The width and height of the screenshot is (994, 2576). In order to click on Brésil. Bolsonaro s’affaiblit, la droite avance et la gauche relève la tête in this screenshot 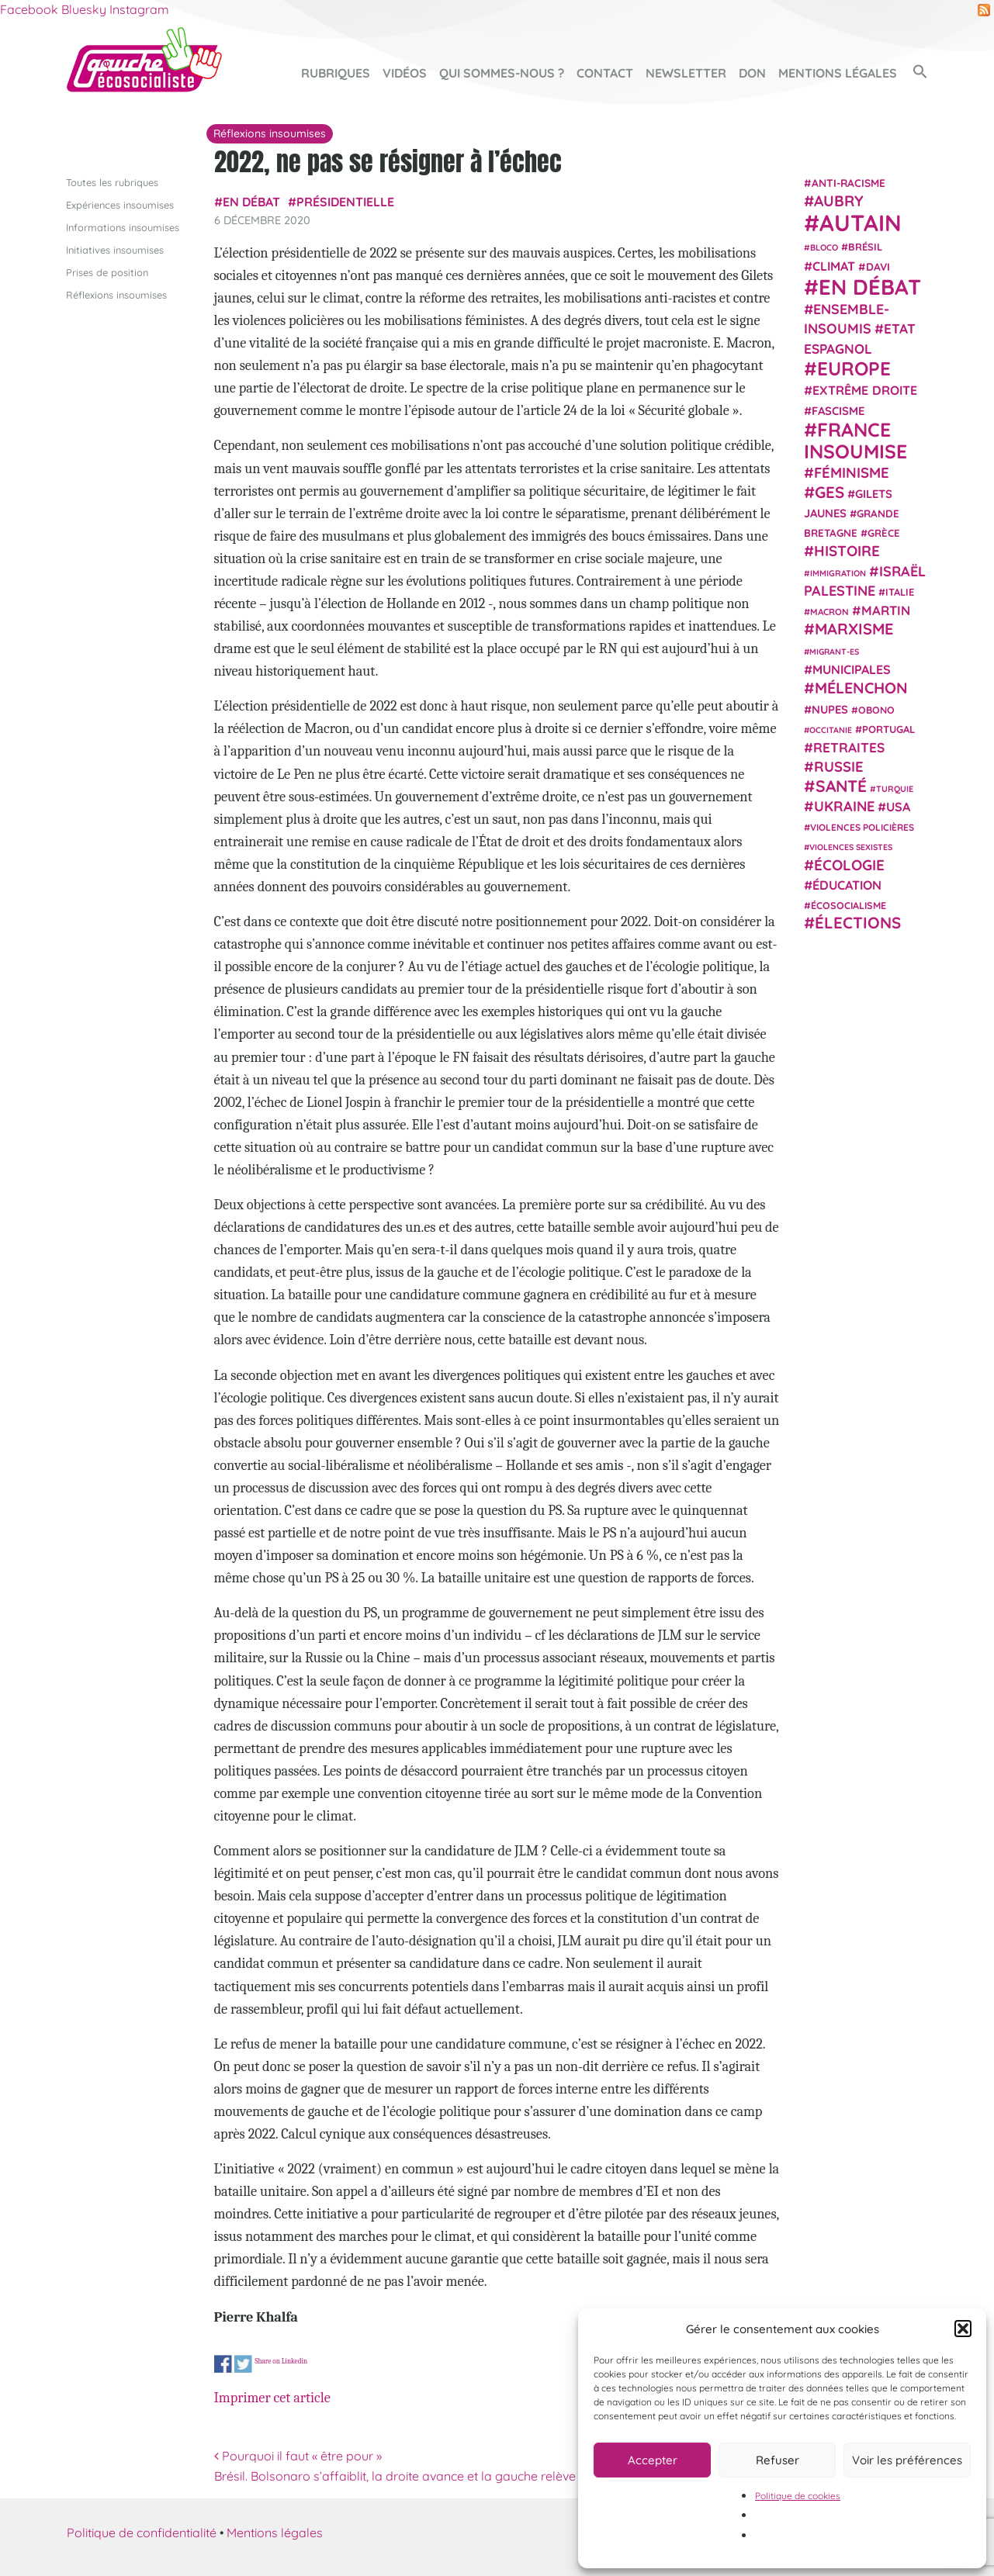, I will do `click(418, 2475)`.